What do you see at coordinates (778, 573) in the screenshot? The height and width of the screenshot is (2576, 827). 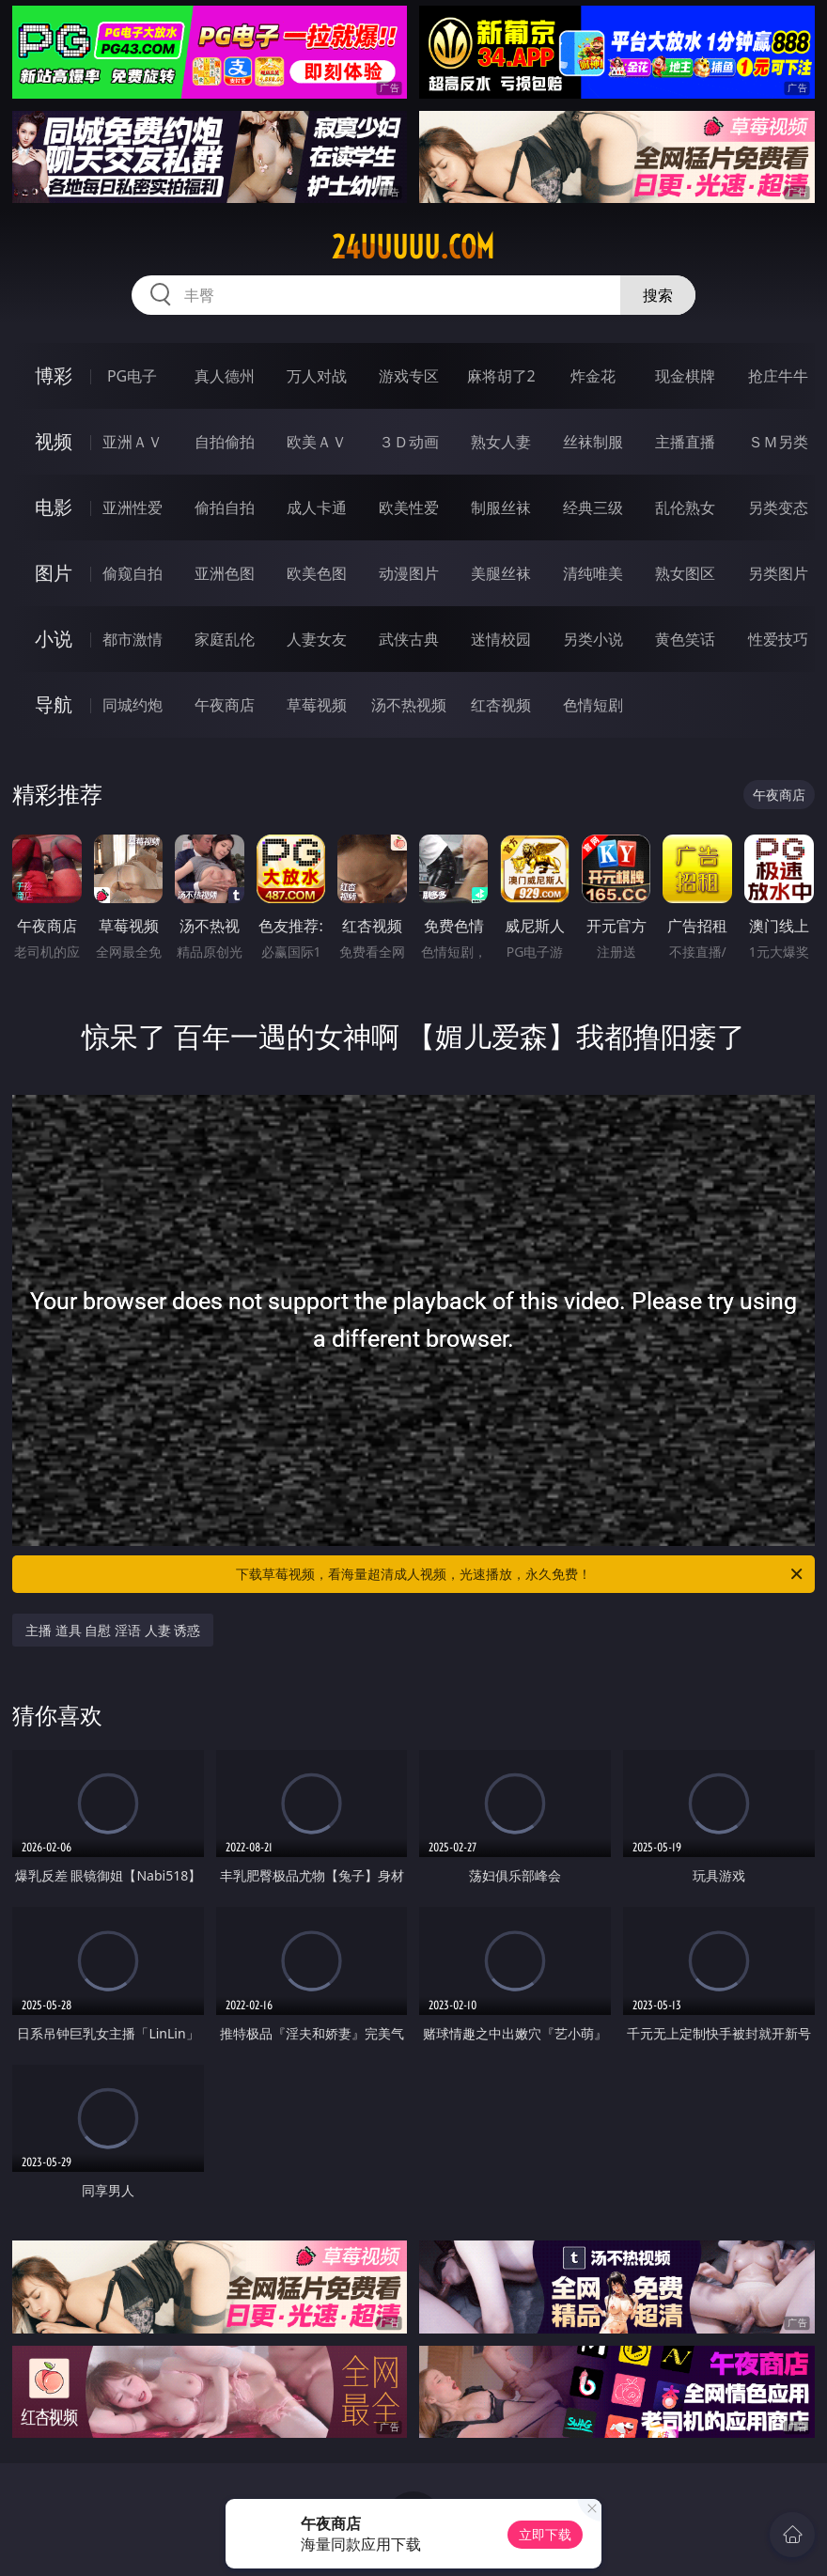 I see `另类图片` at bounding box center [778, 573].